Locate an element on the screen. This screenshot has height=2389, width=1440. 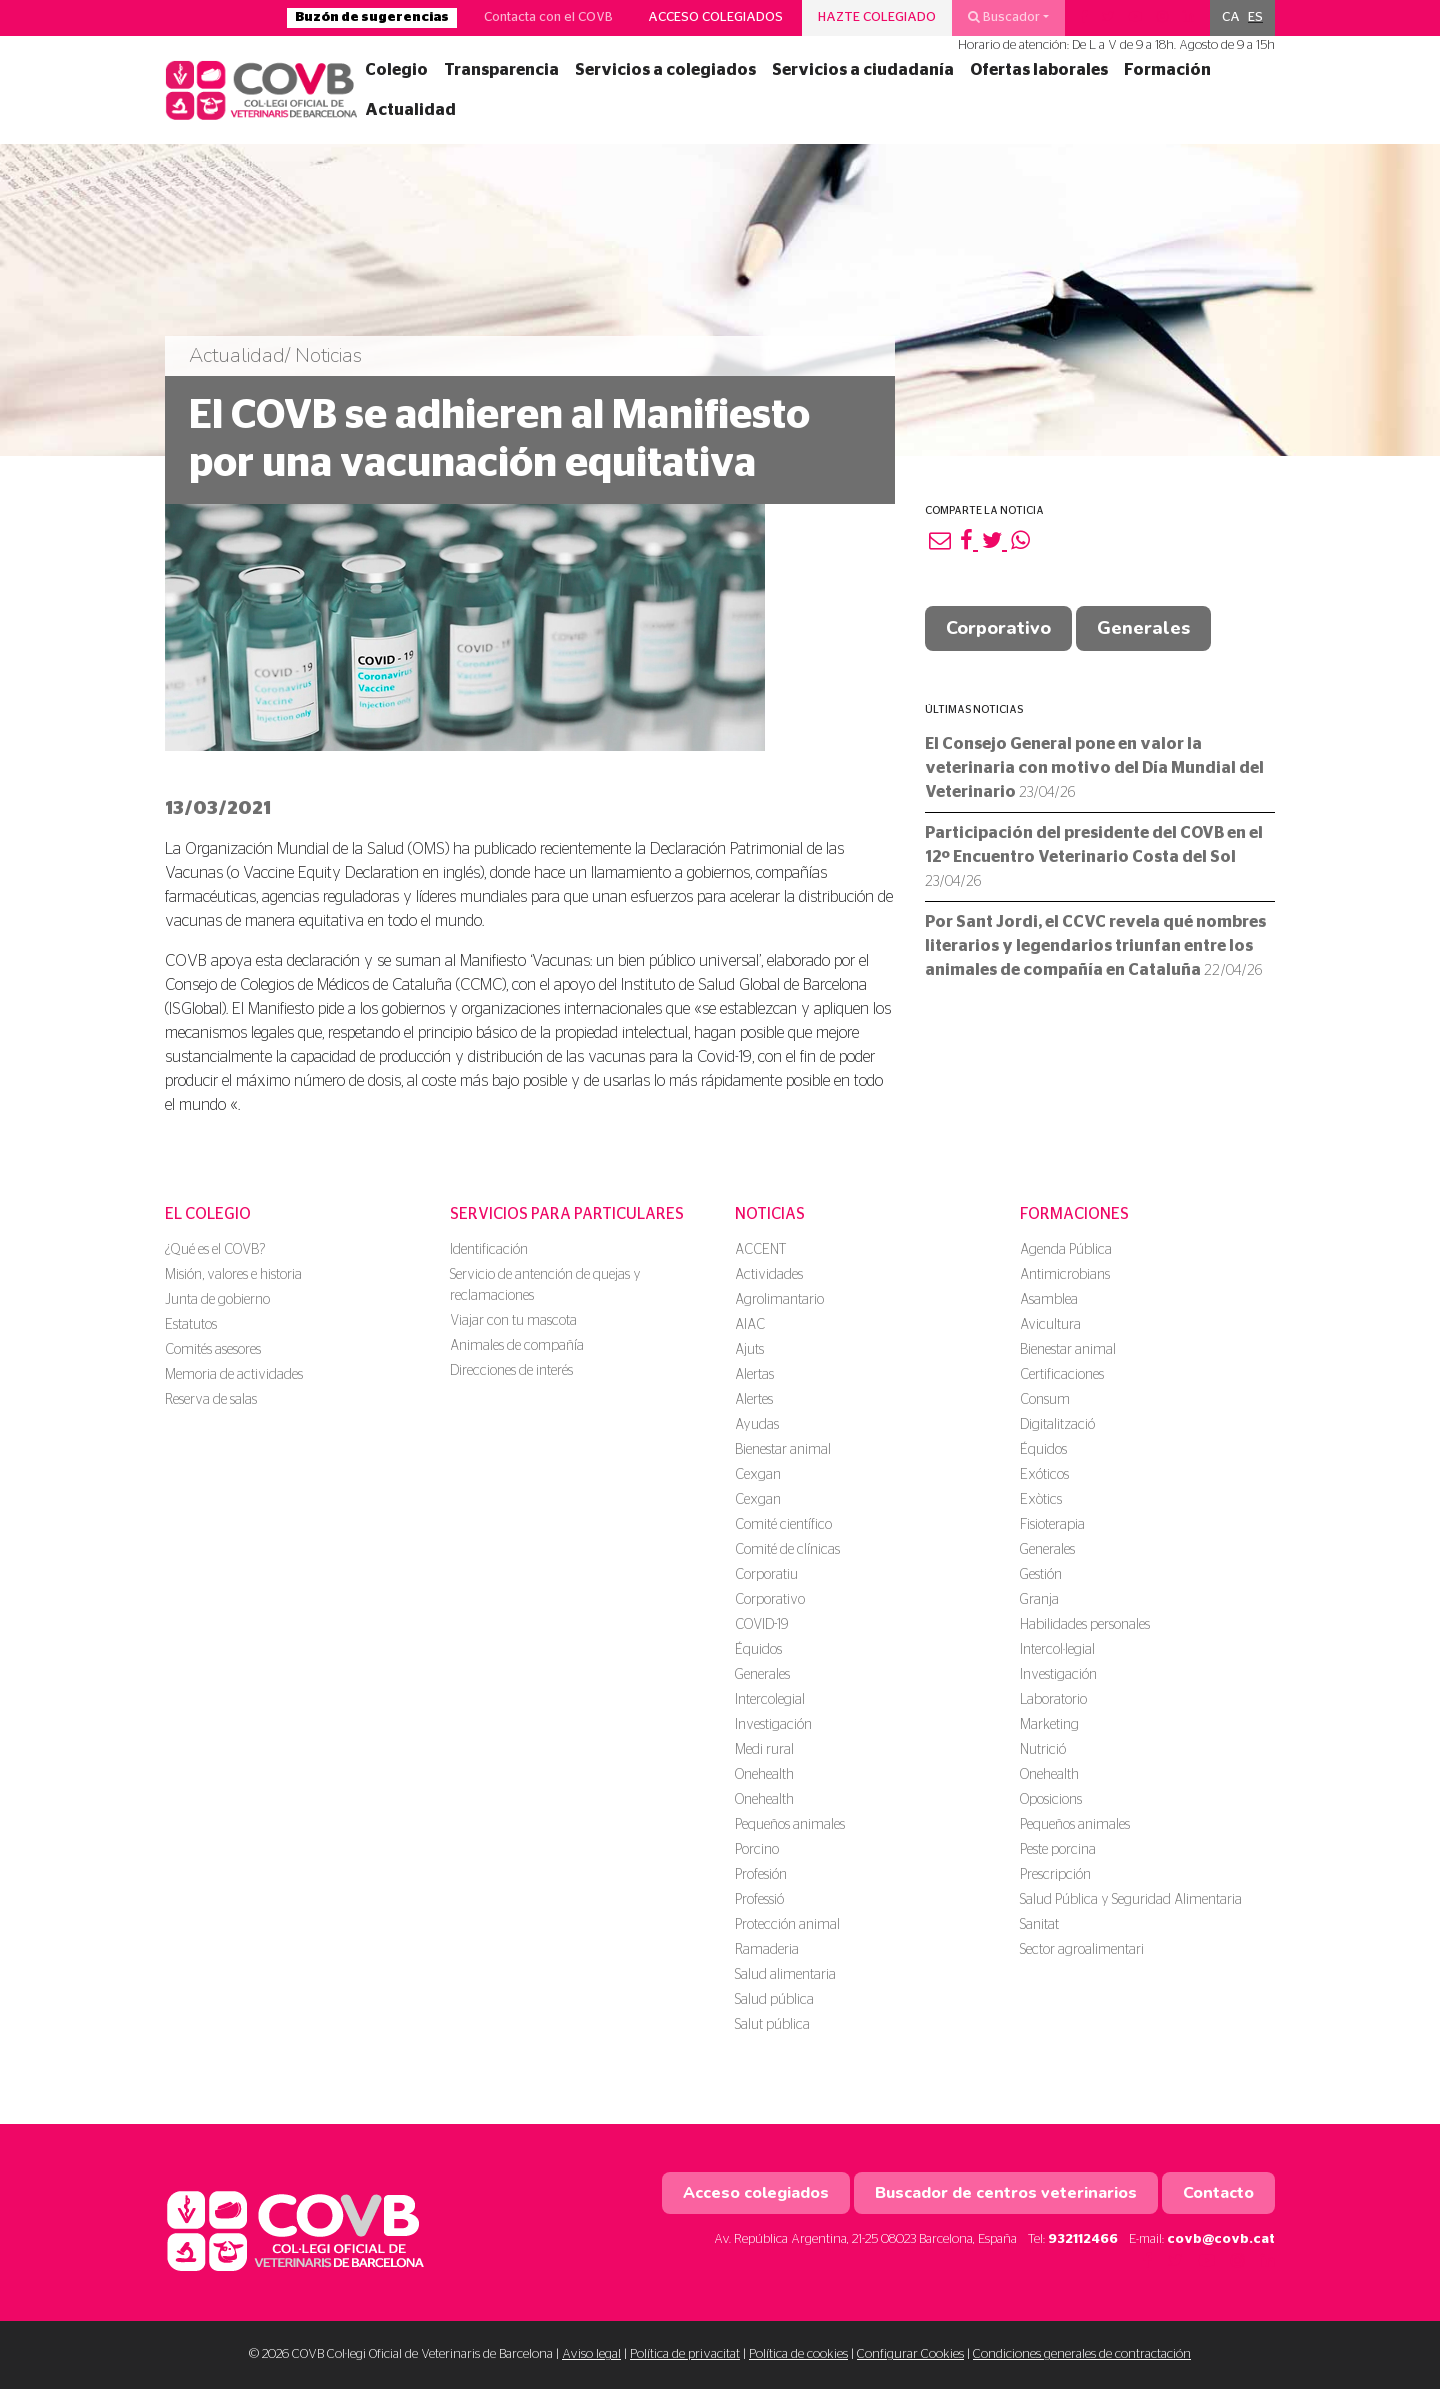
Viajar con tu mascota is located at coordinates (513, 1321).